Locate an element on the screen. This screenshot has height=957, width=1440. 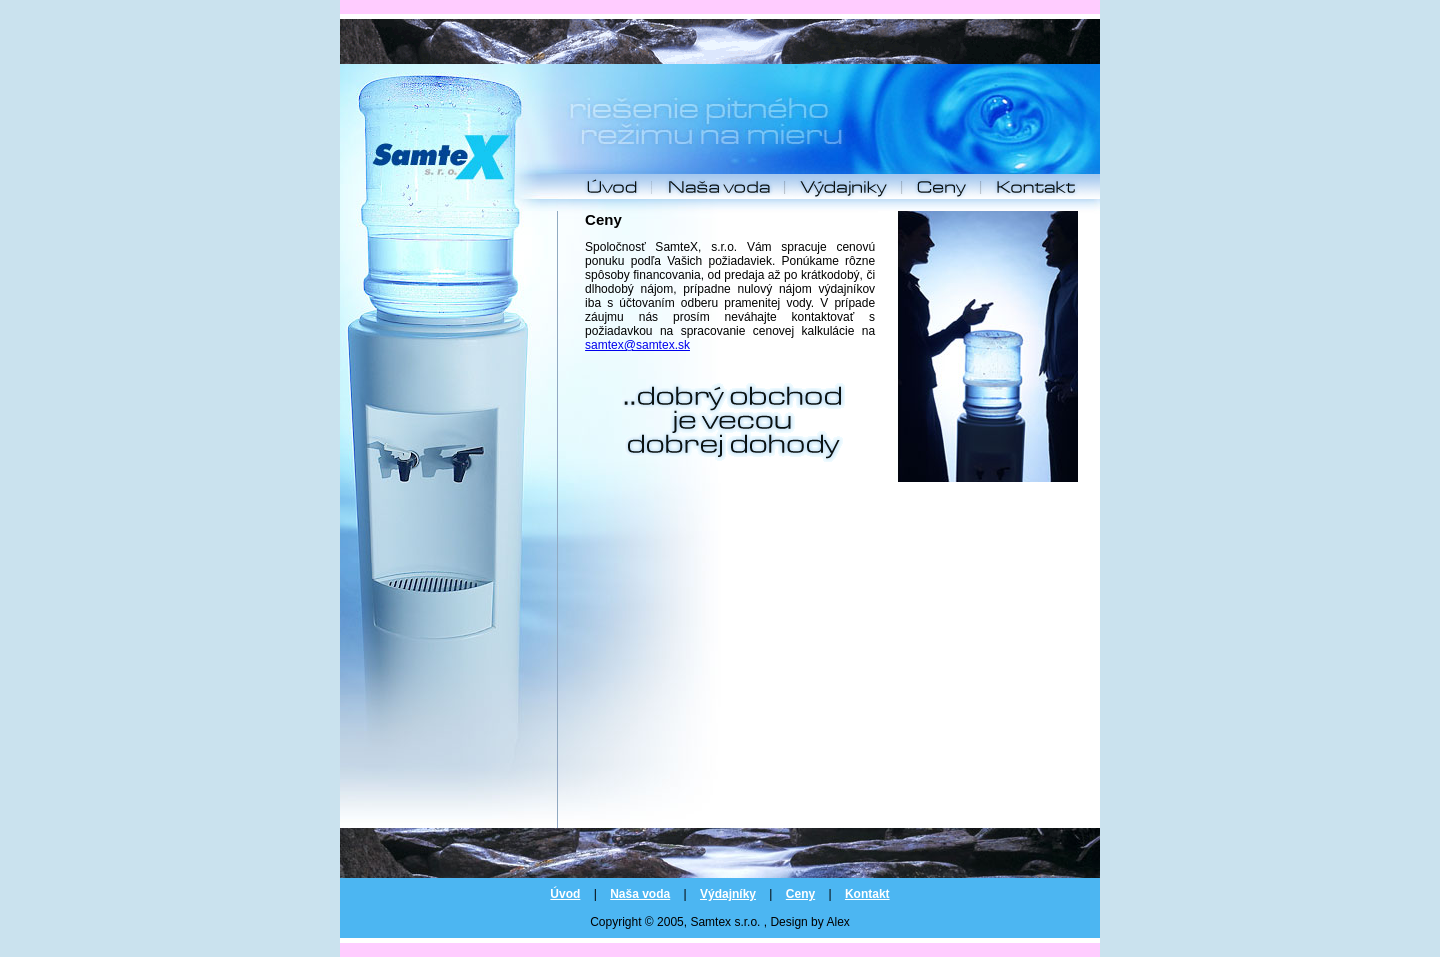
Naša voda is located at coordinates (640, 894).